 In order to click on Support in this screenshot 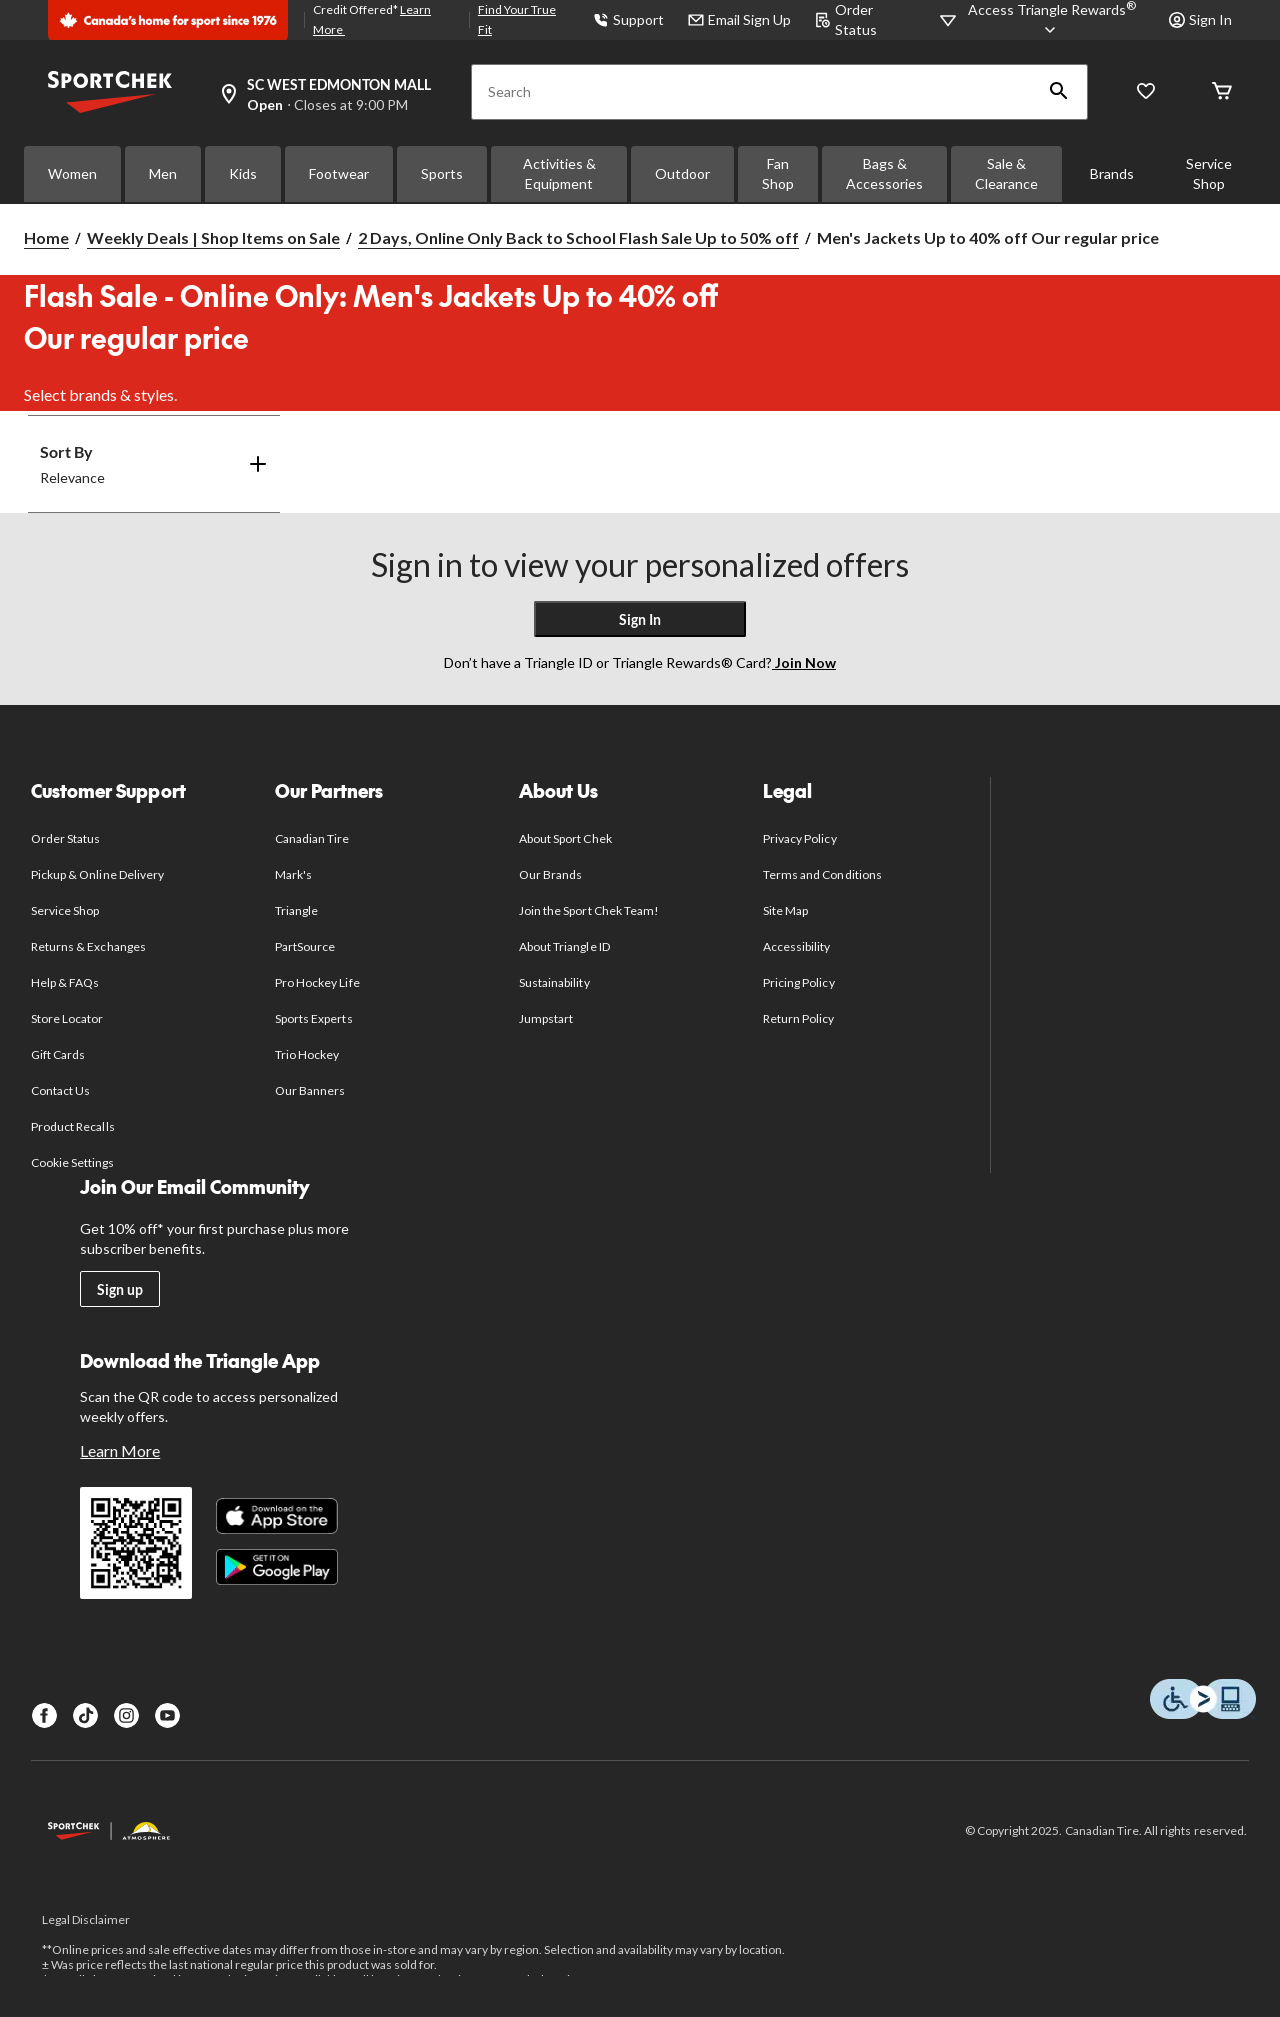, I will do `click(628, 19)`.